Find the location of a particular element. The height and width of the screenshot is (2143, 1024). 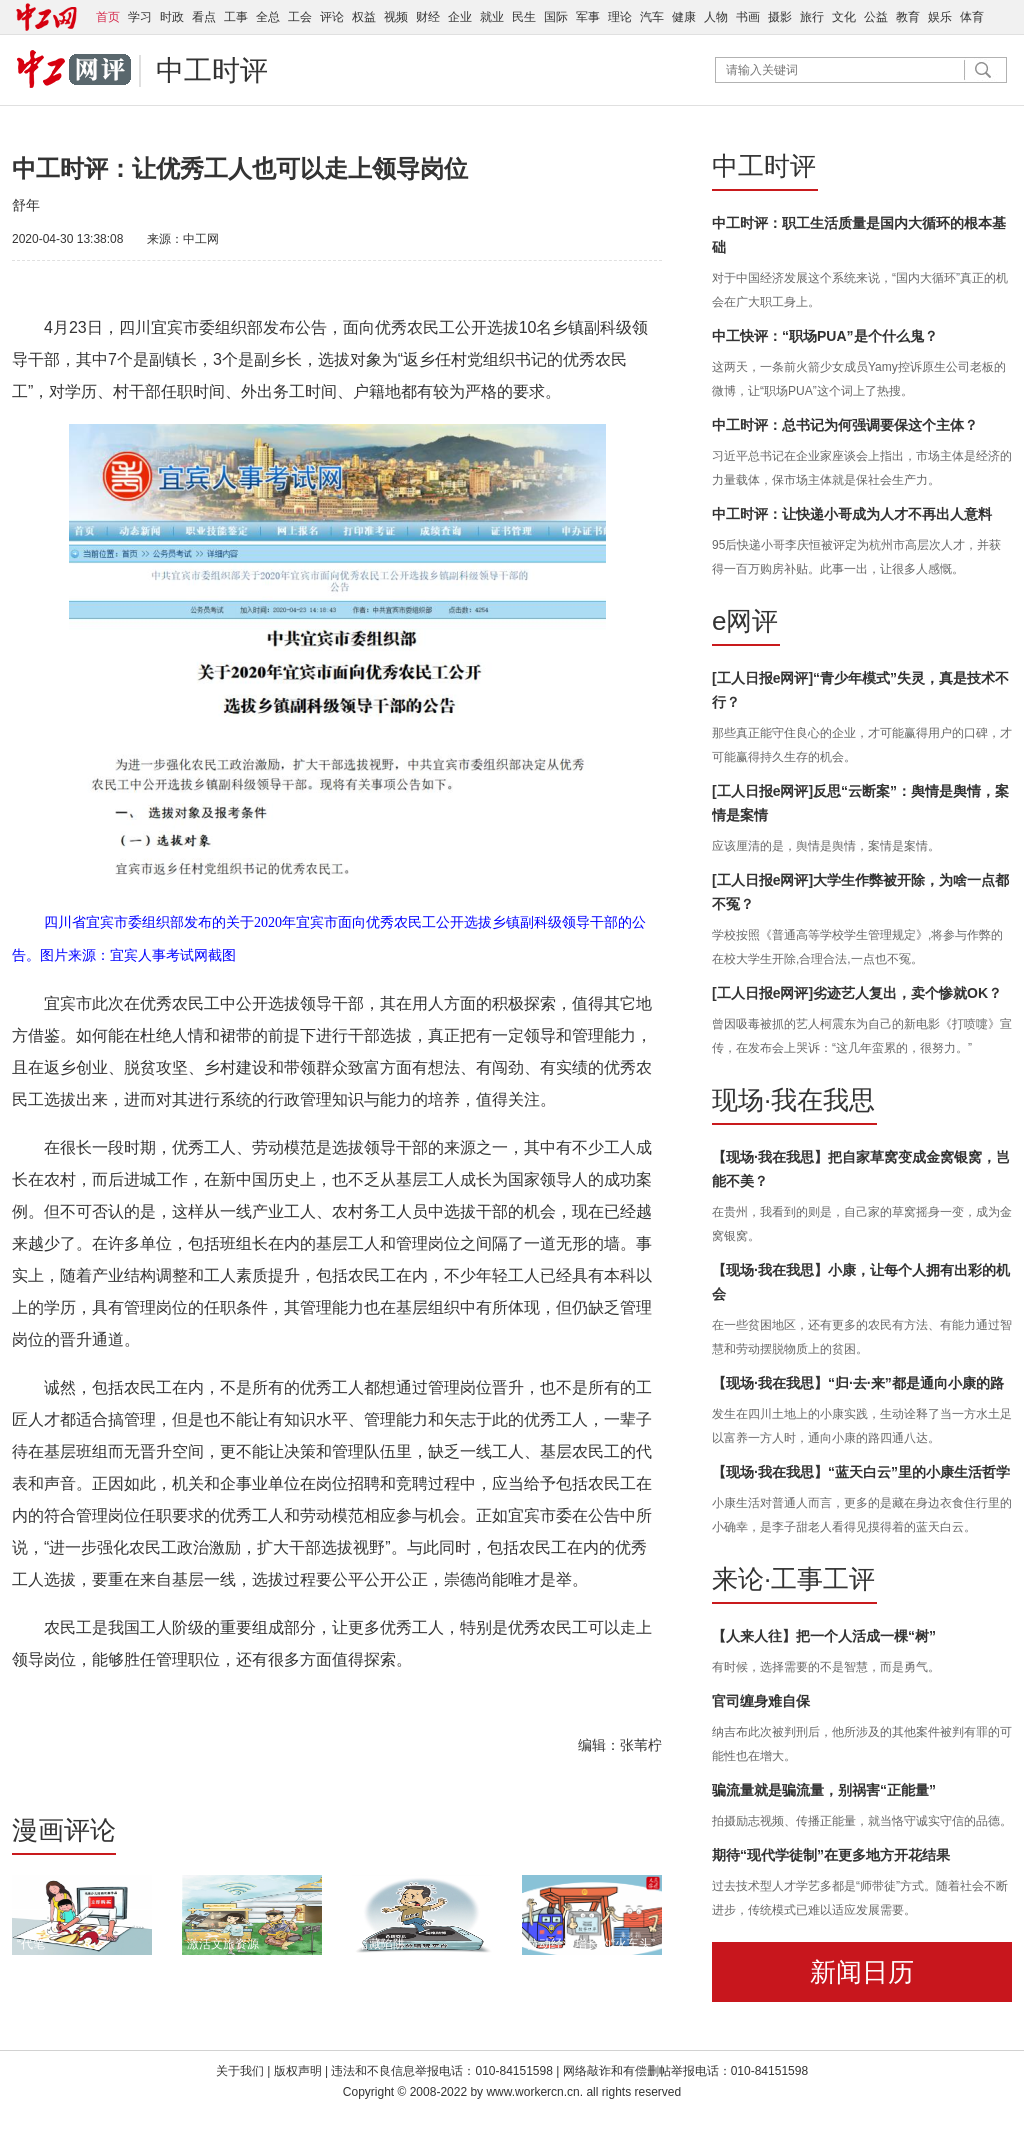

漫画评论 is located at coordinates (64, 1830).